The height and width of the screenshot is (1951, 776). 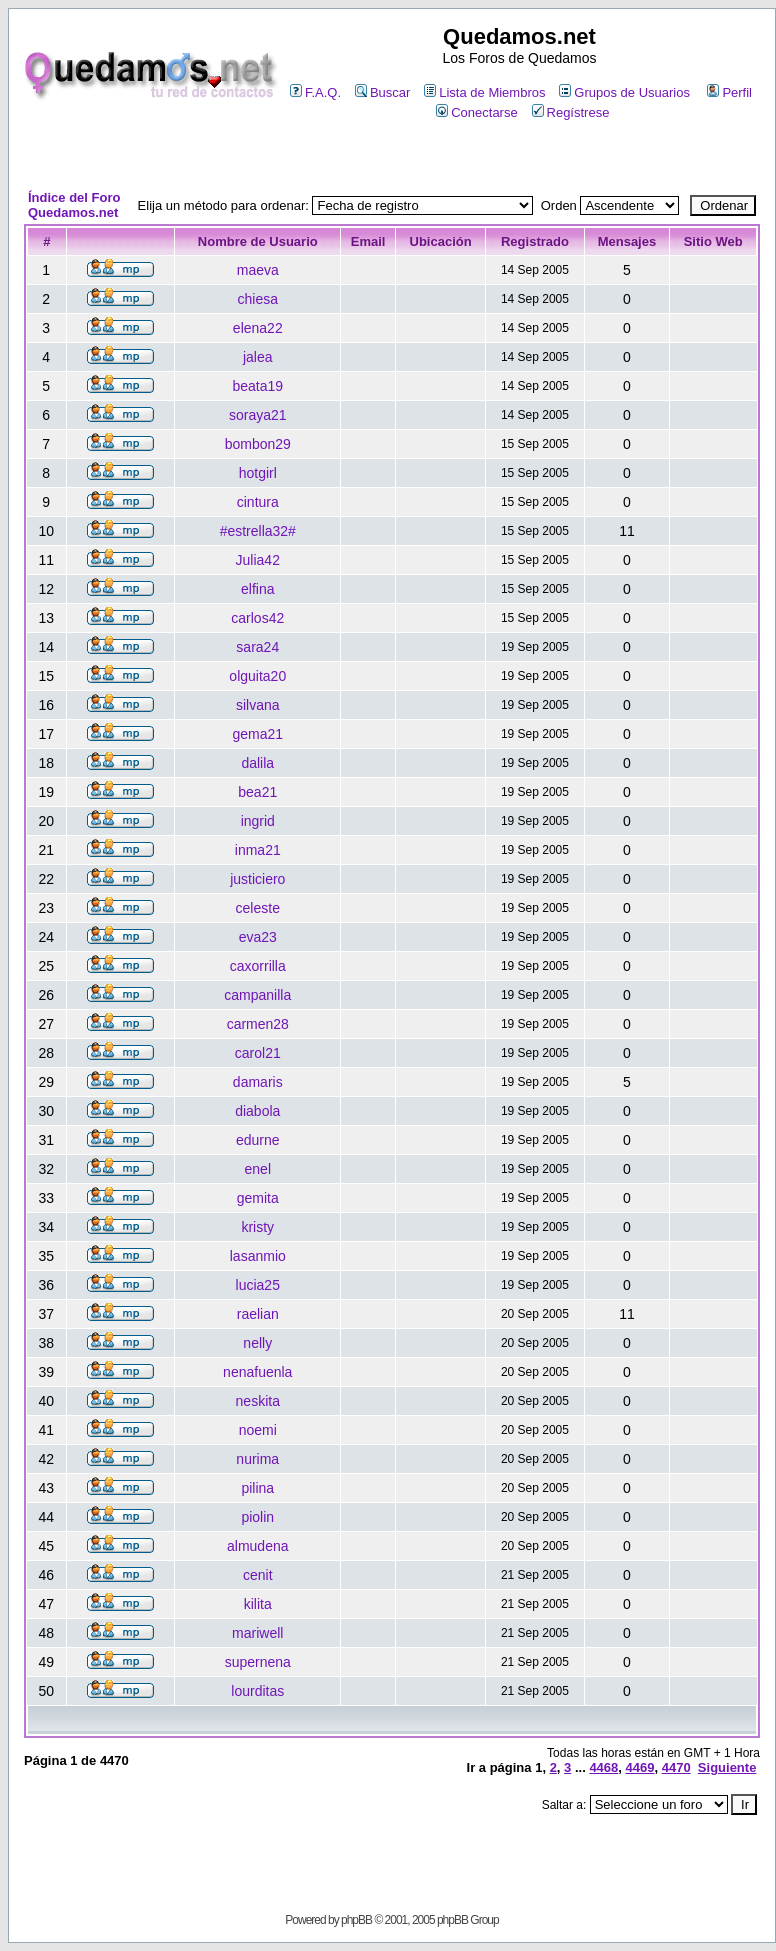 I want to click on neskita, so click(x=258, y=1401).